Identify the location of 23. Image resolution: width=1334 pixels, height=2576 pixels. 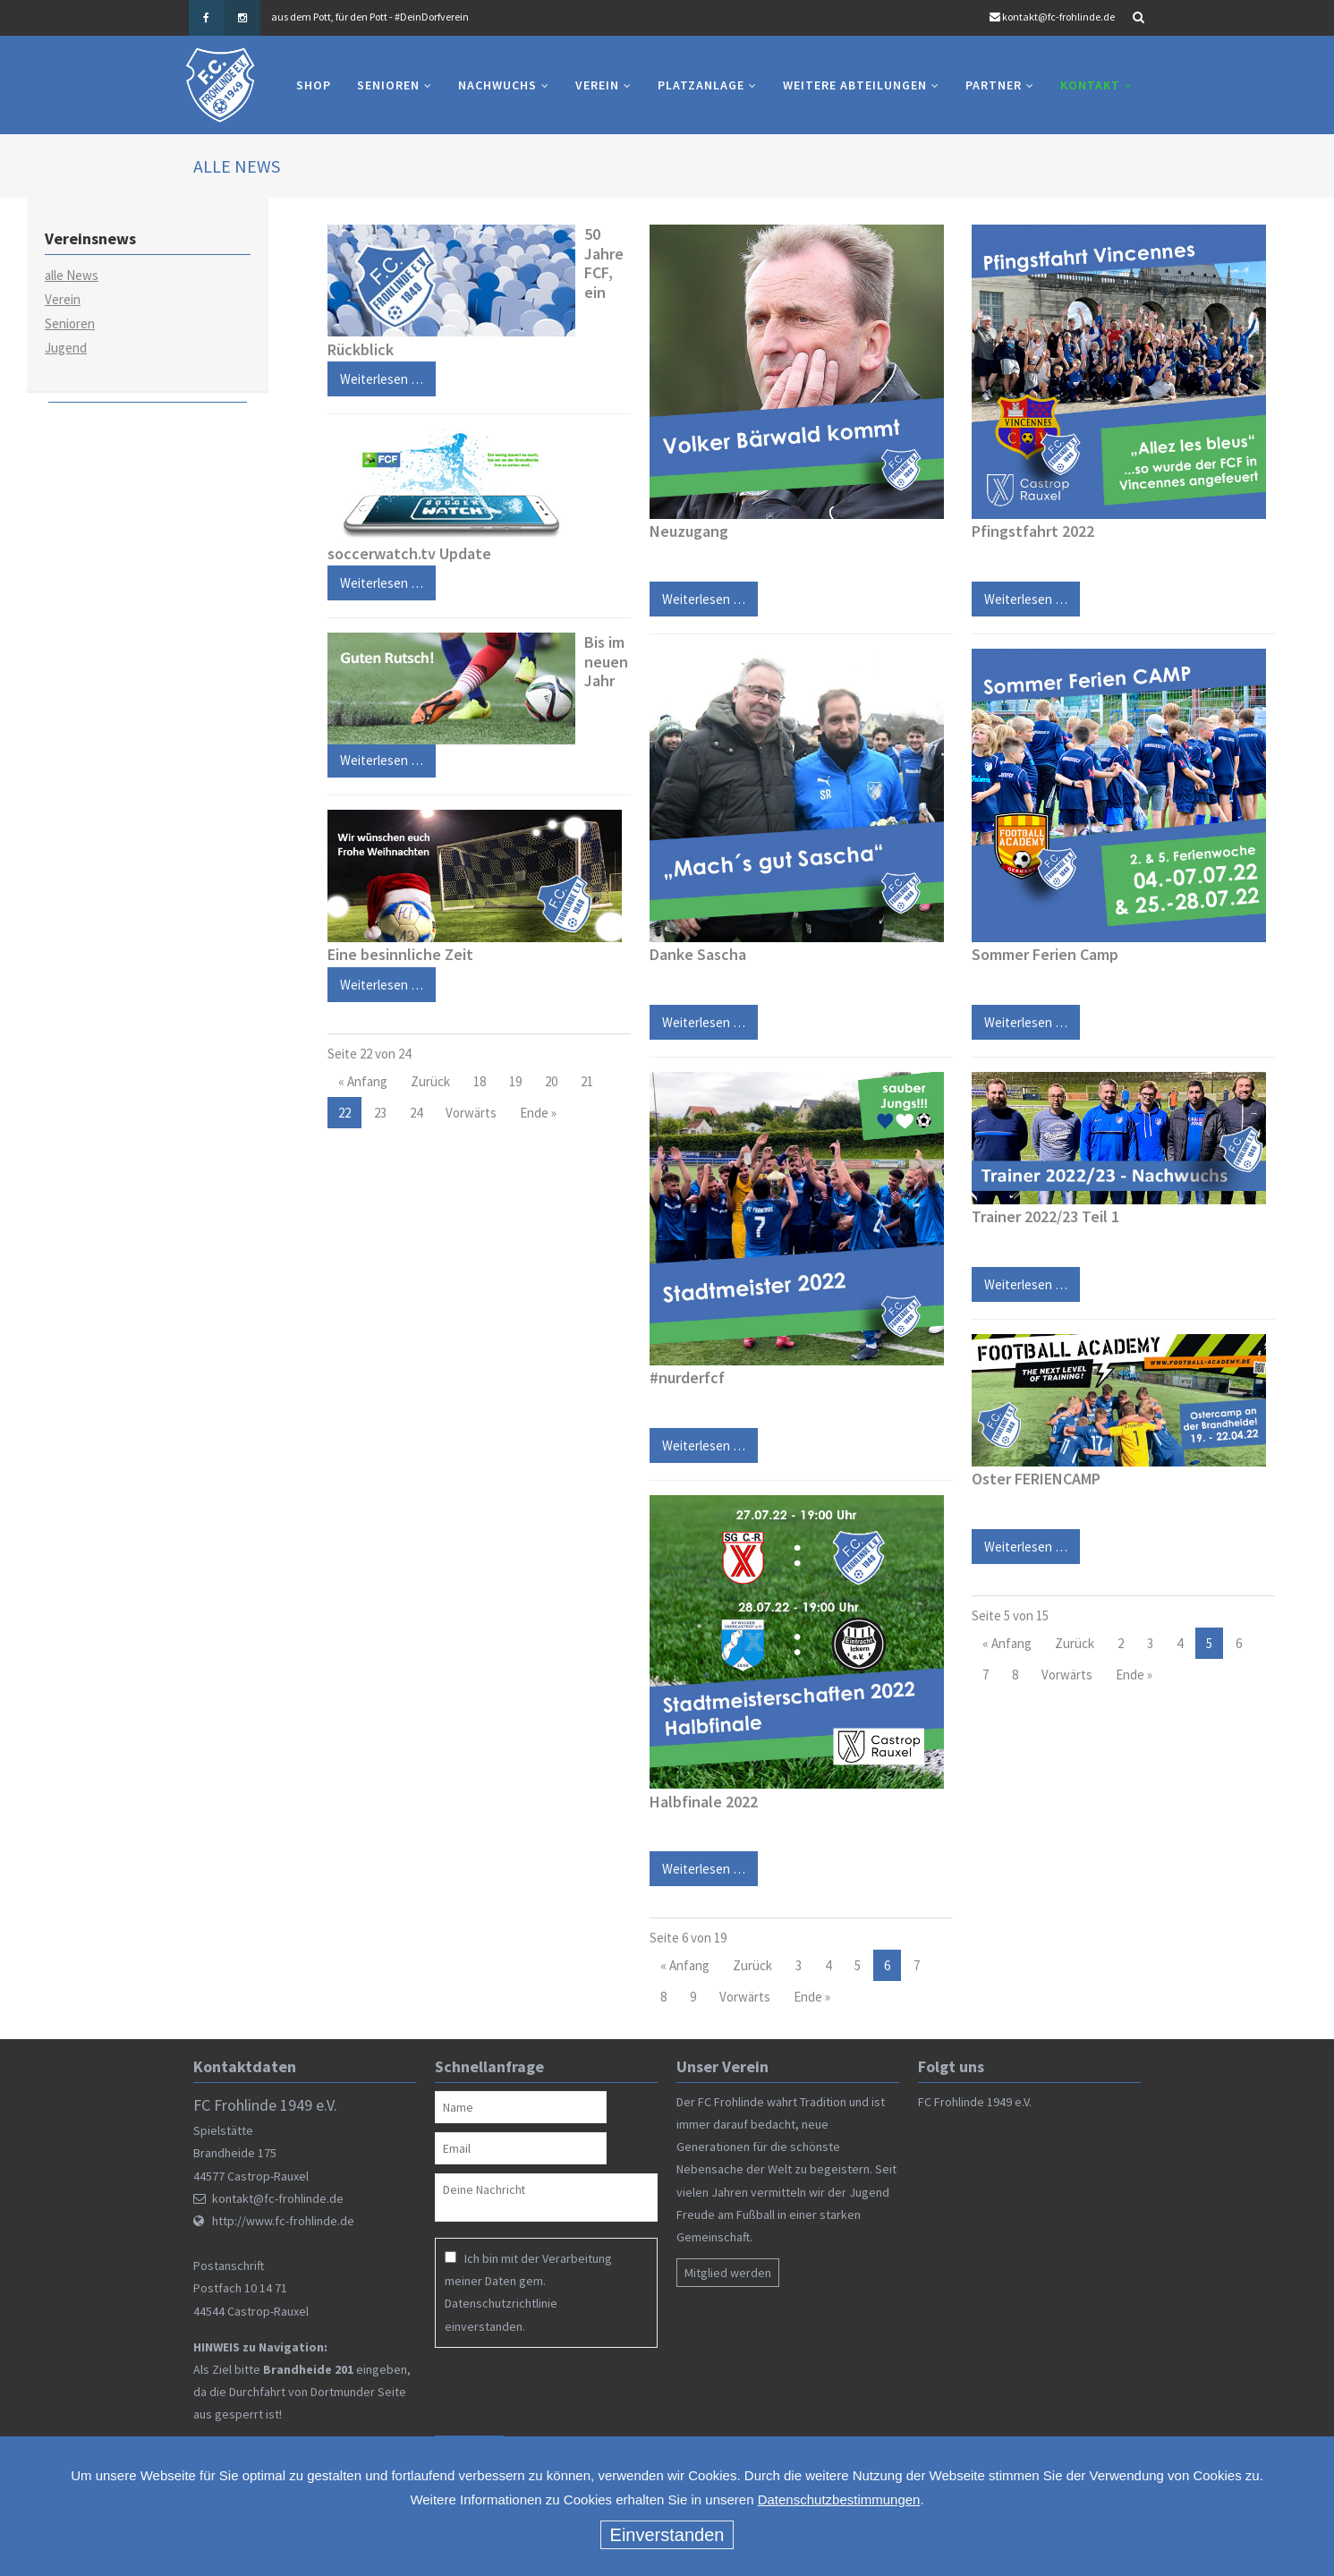
(380, 1112).